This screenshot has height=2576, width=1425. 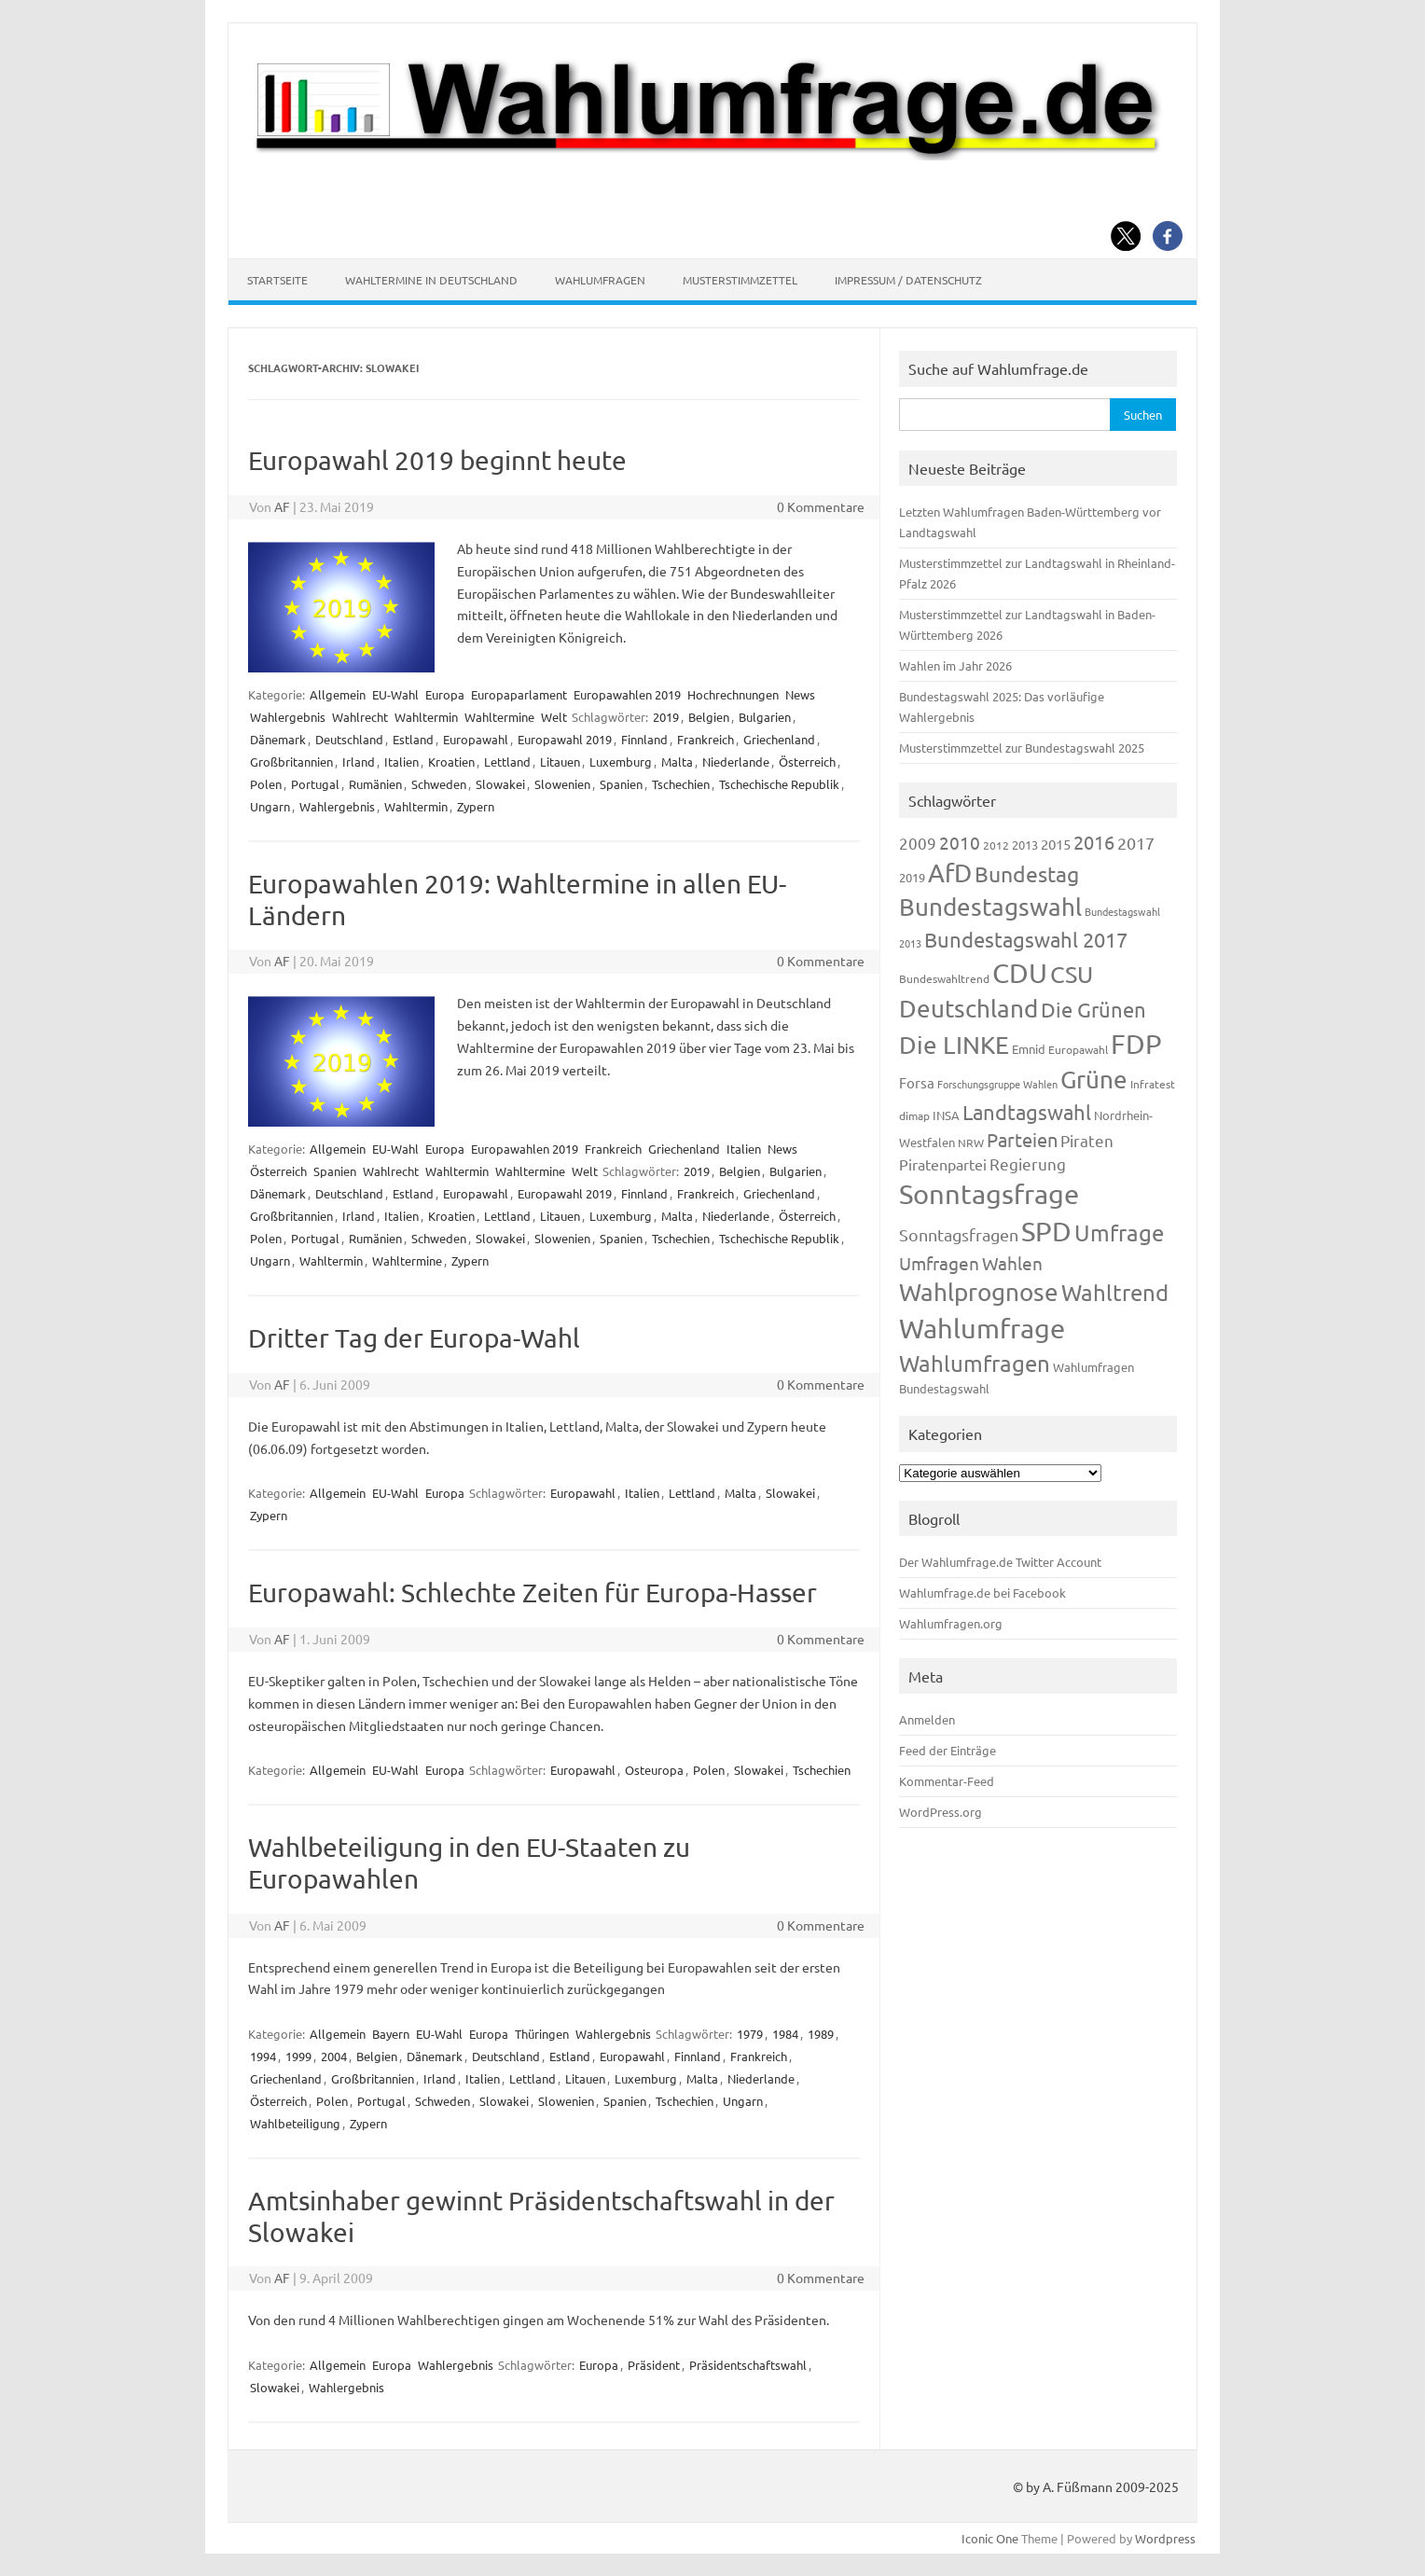 What do you see at coordinates (821, 506) in the screenshot?
I see `0 Kommentare` at bounding box center [821, 506].